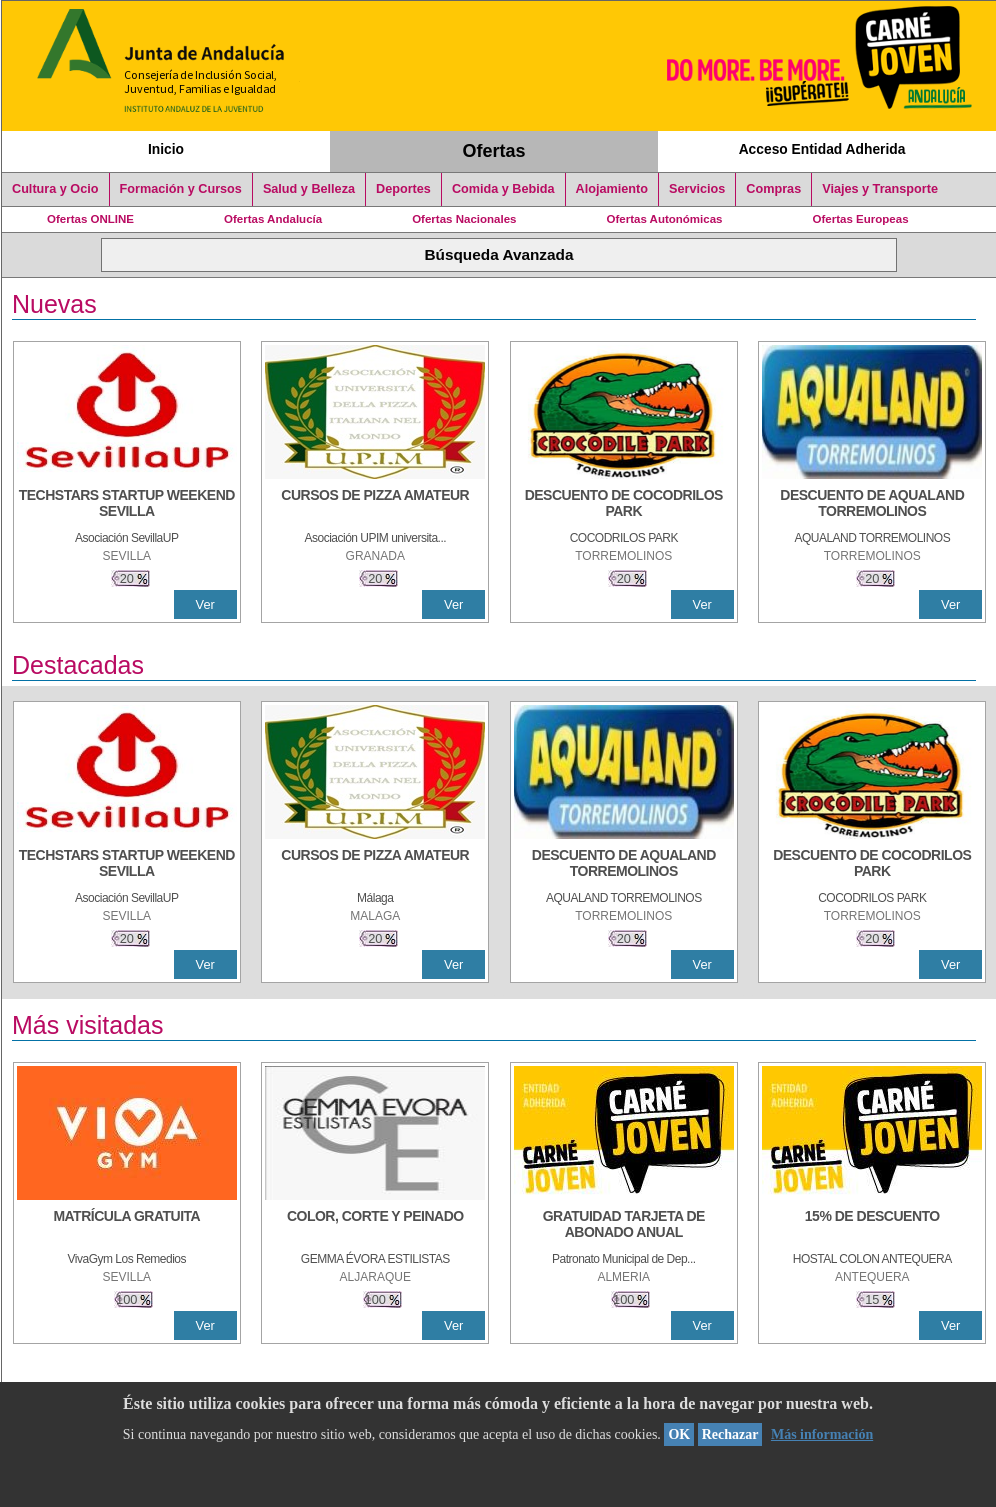  What do you see at coordinates (166, 149) in the screenshot?
I see `Inicio` at bounding box center [166, 149].